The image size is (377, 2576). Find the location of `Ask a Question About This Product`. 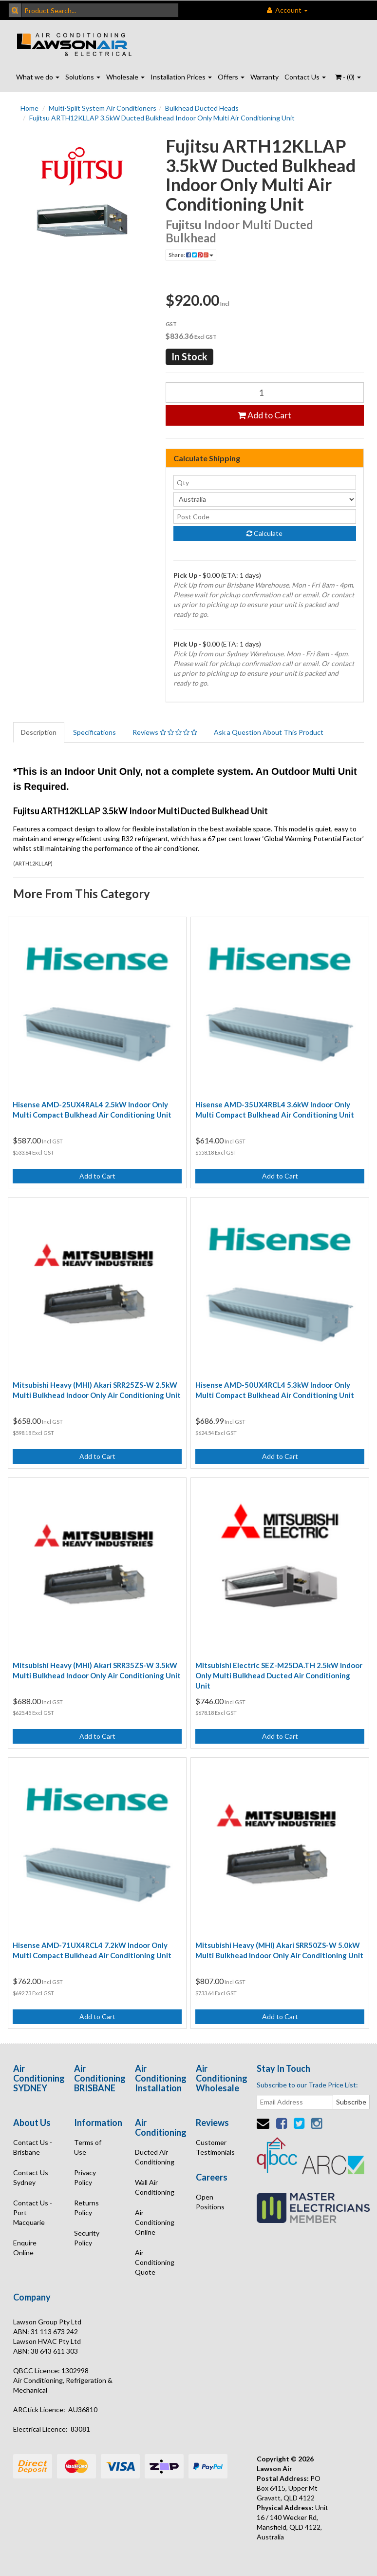

Ask a Question About This Product is located at coordinates (268, 732).